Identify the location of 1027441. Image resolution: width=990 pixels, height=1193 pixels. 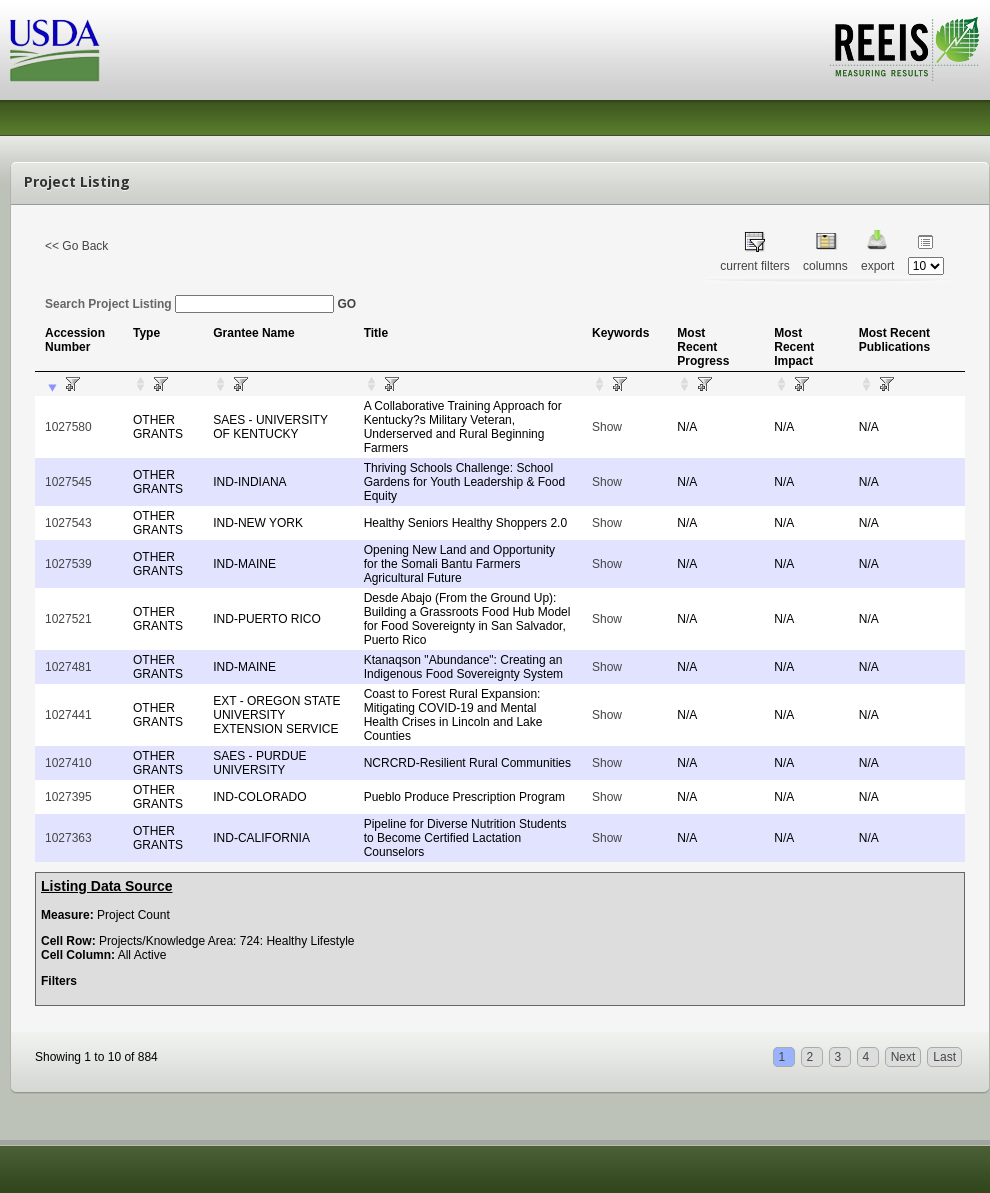
(68, 715).